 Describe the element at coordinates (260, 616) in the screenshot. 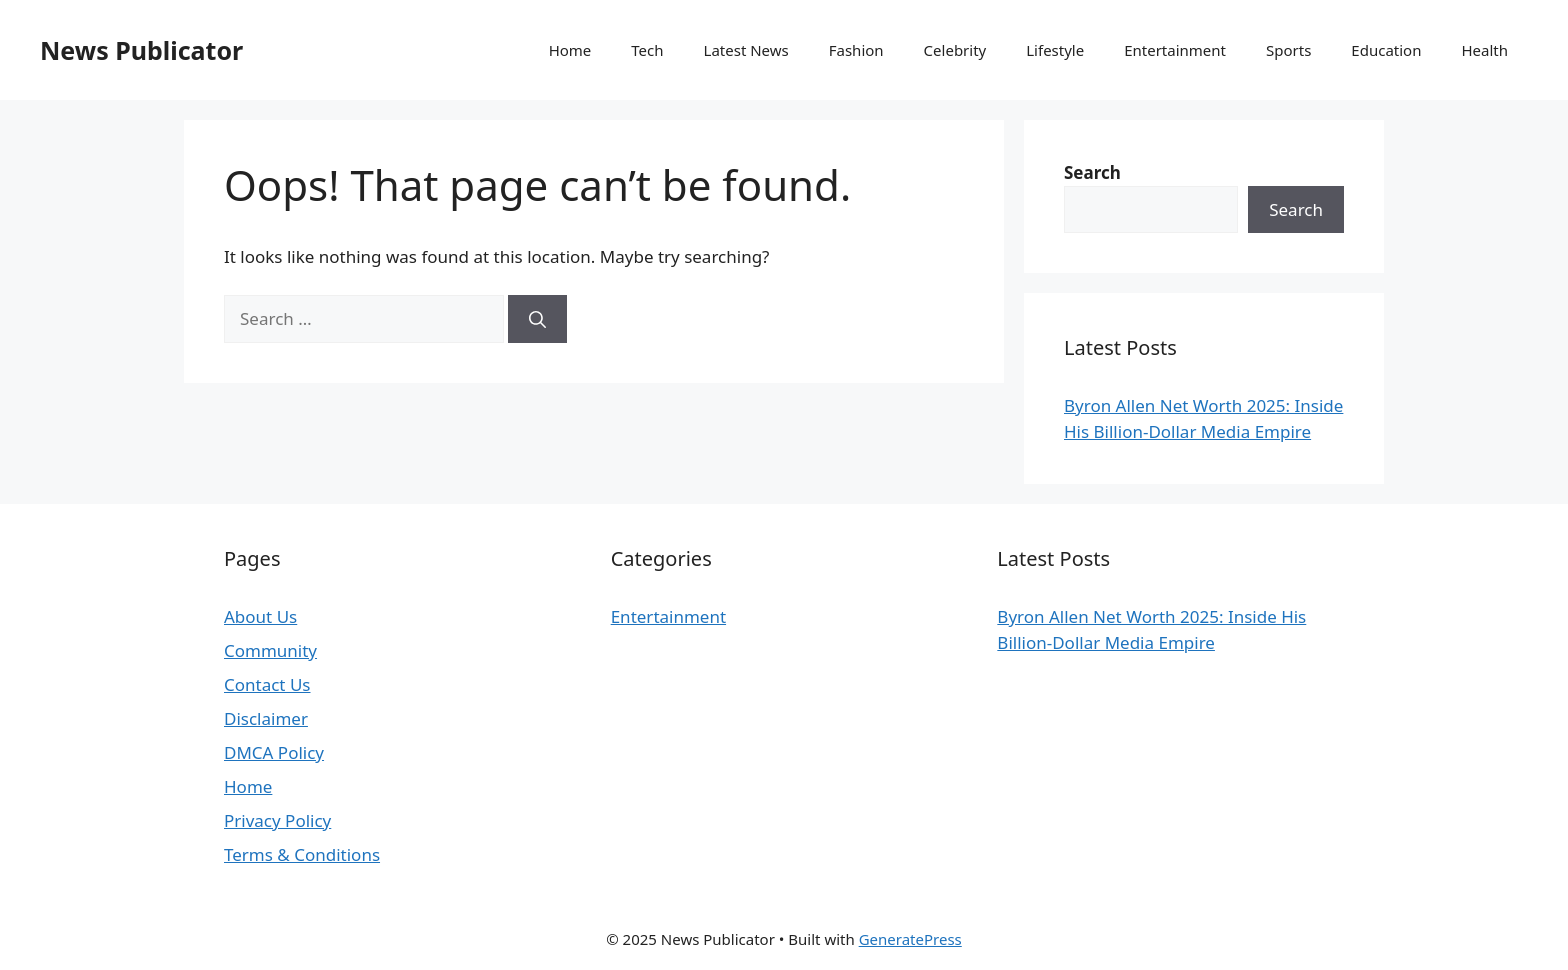

I see `About Us` at that location.